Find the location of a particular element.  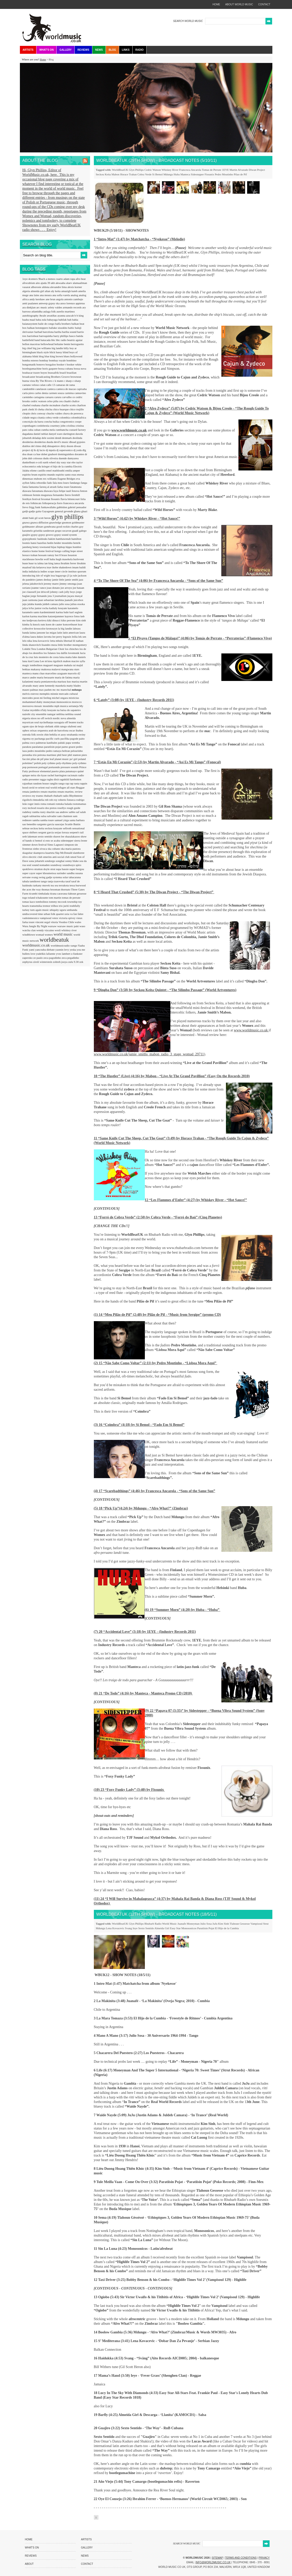

maria de fatima is located at coordinates (64, 677).